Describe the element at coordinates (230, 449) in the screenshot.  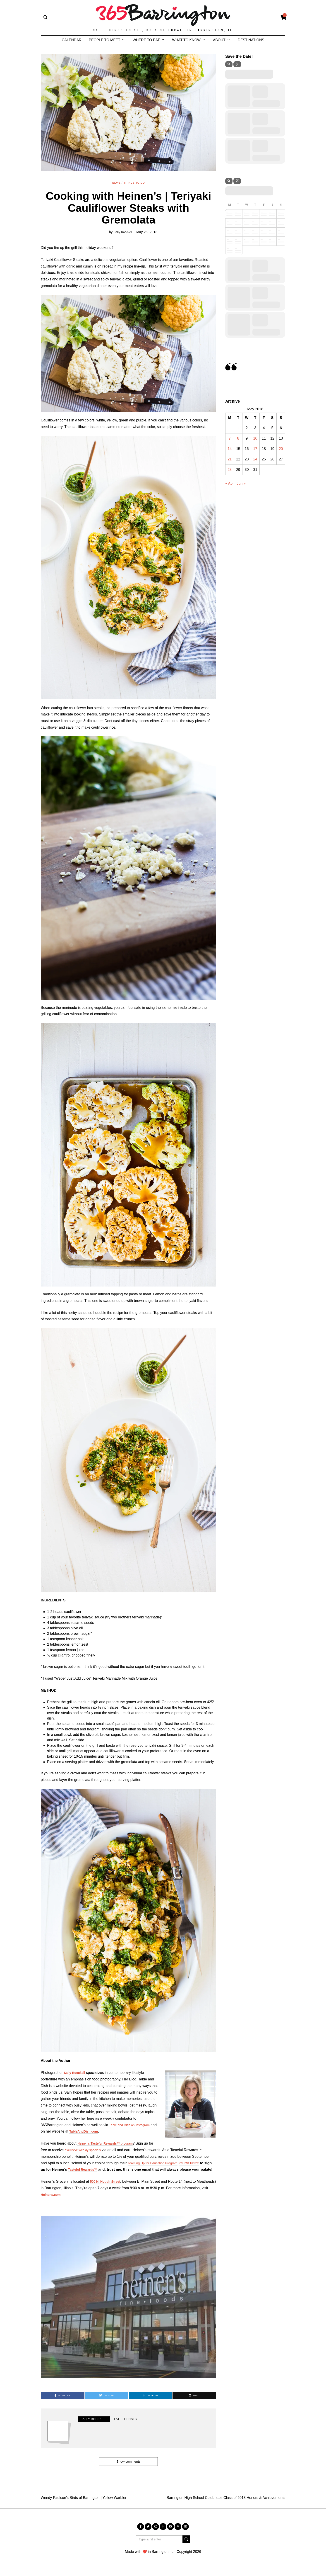
I see `14 [Posts published on May 14, 2018]` at that location.